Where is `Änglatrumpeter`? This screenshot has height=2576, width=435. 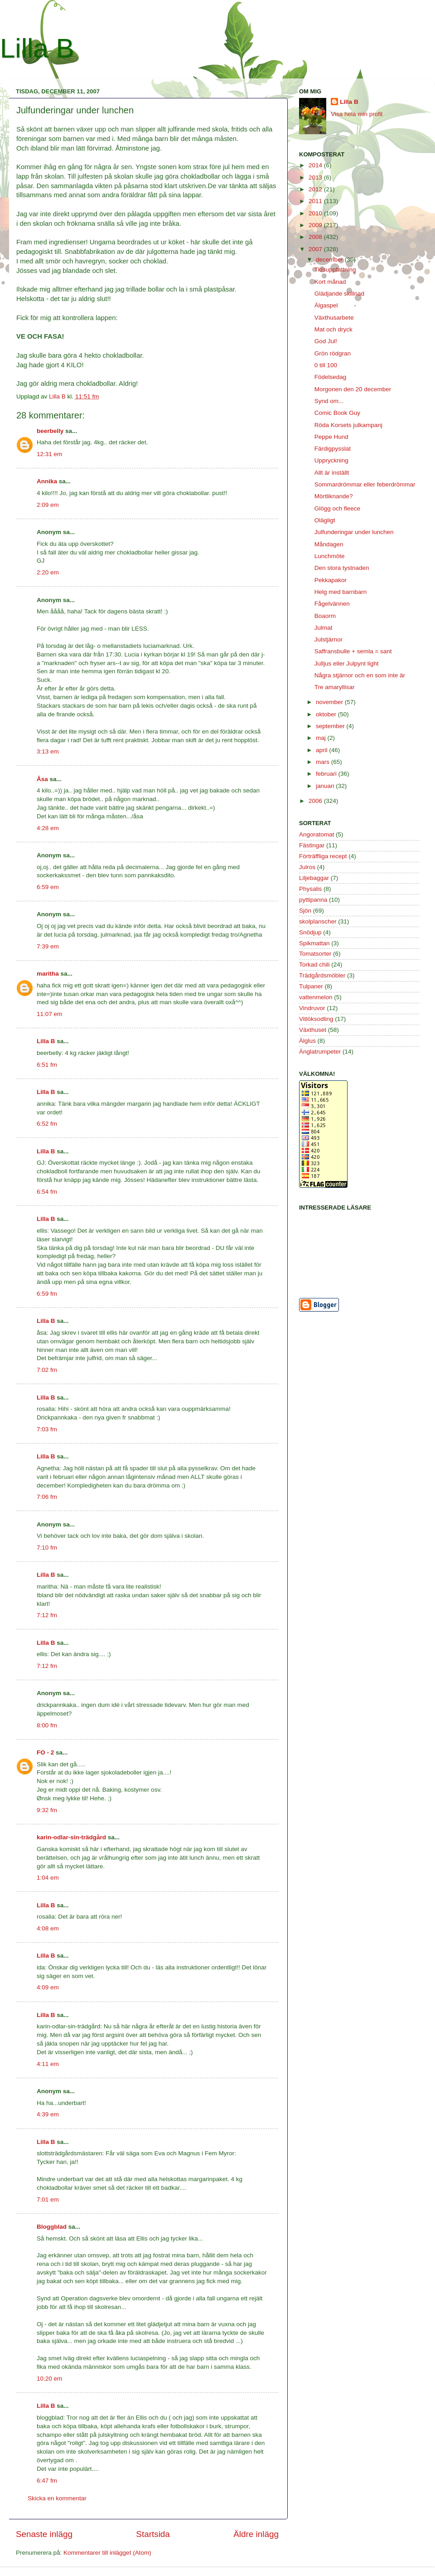 Änglatrumpeter is located at coordinates (320, 1051).